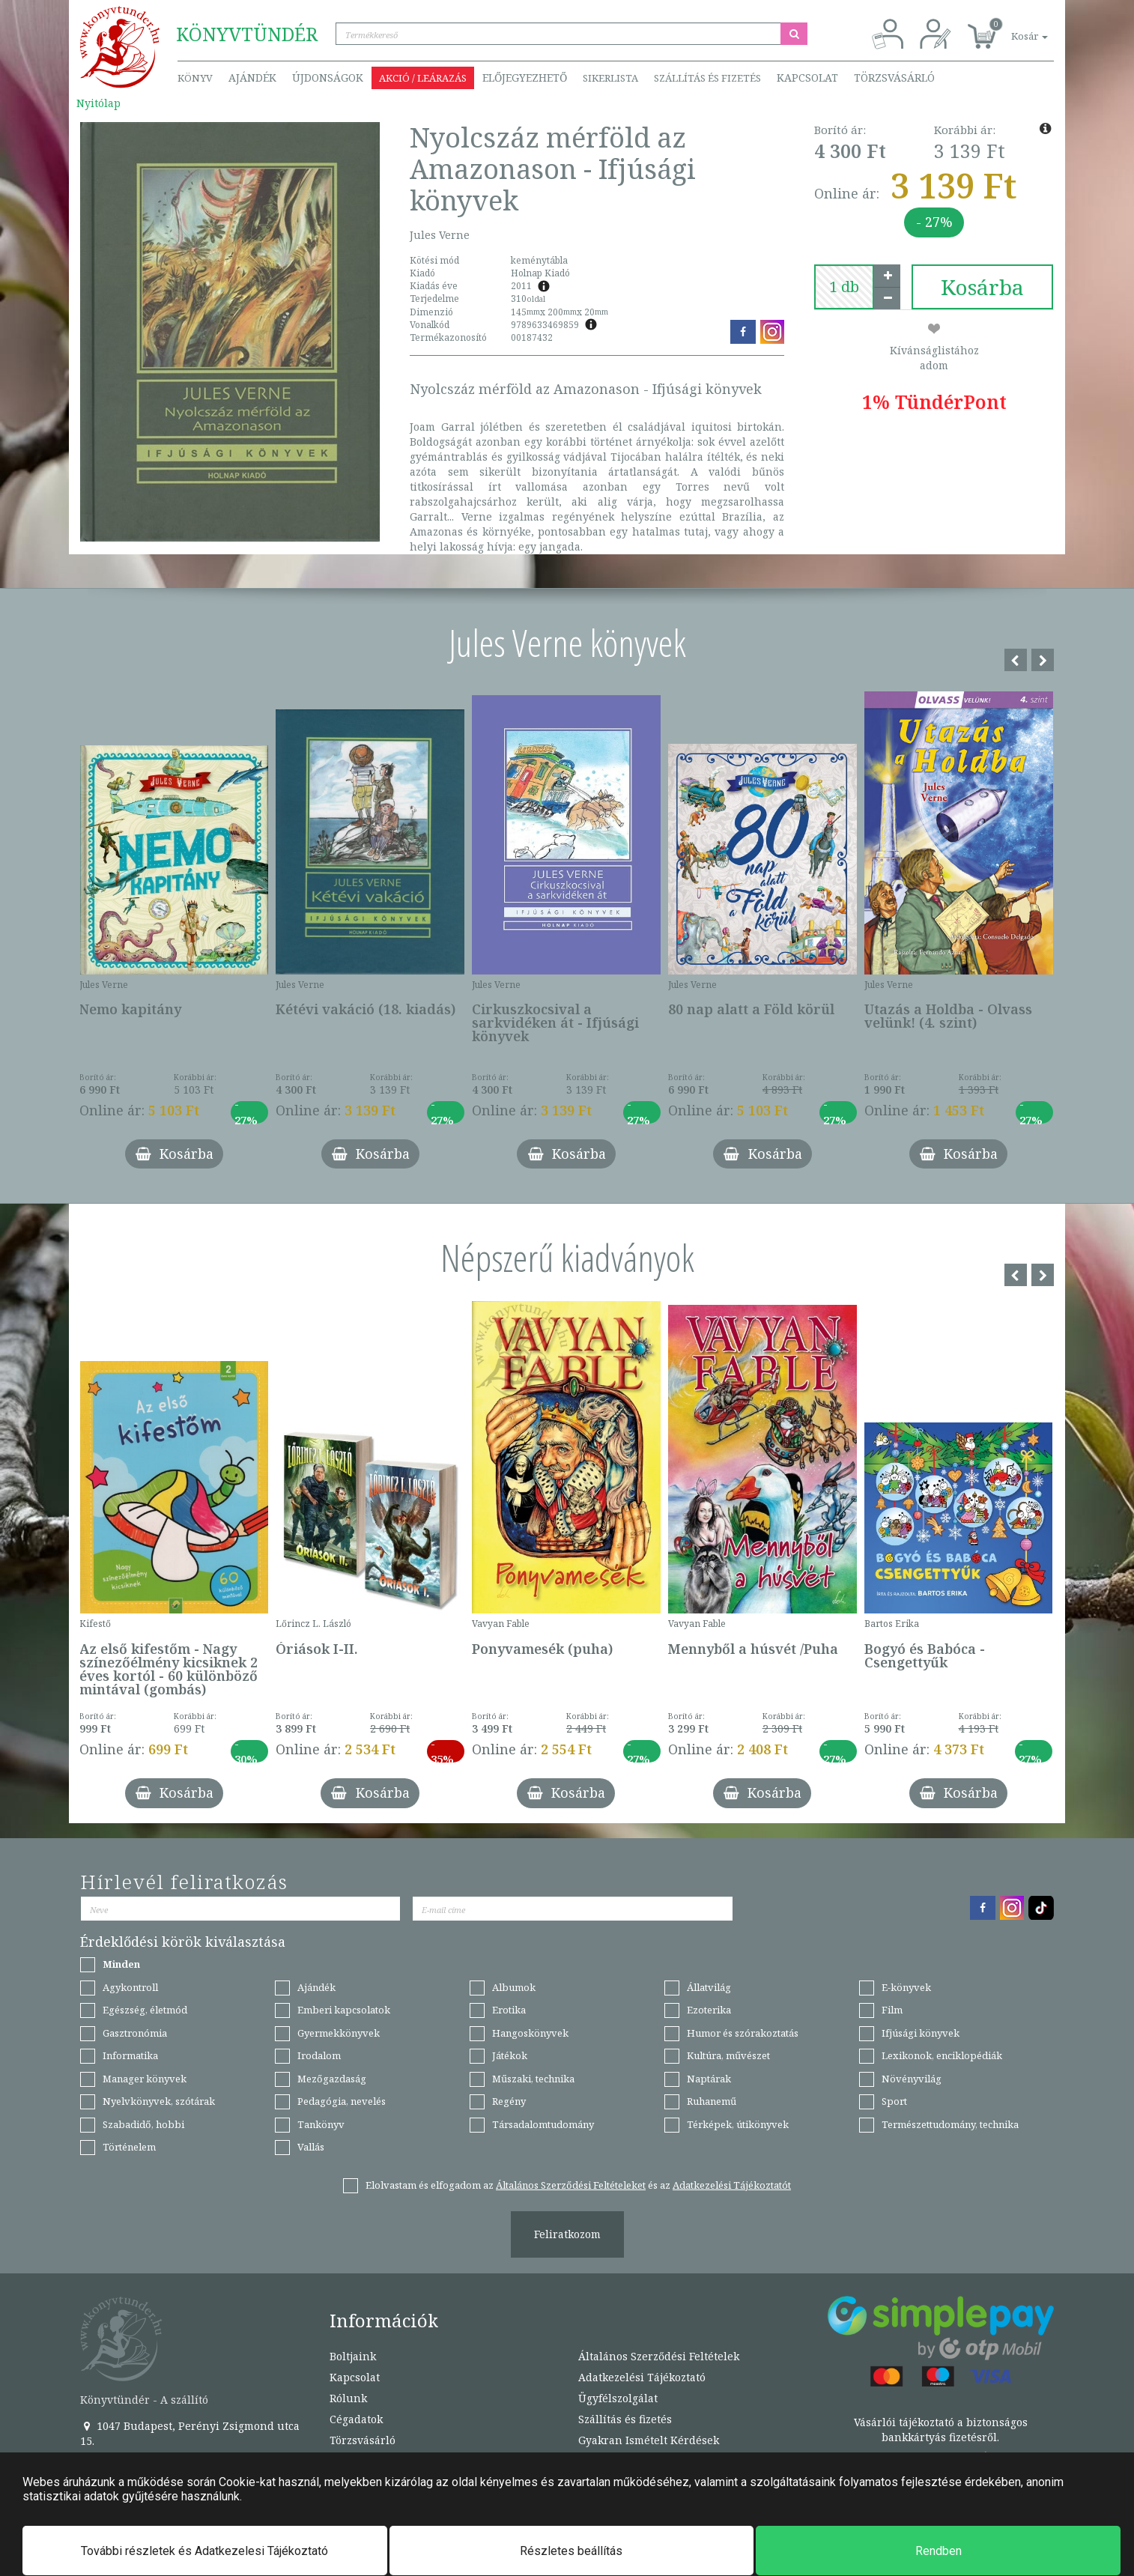  What do you see at coordinates (941, 2429) in the screenshot?
I see `Vásárlói tájékoztató a biztonságos bankkártyás fizetésről.` at bounding box center [941, 2429].